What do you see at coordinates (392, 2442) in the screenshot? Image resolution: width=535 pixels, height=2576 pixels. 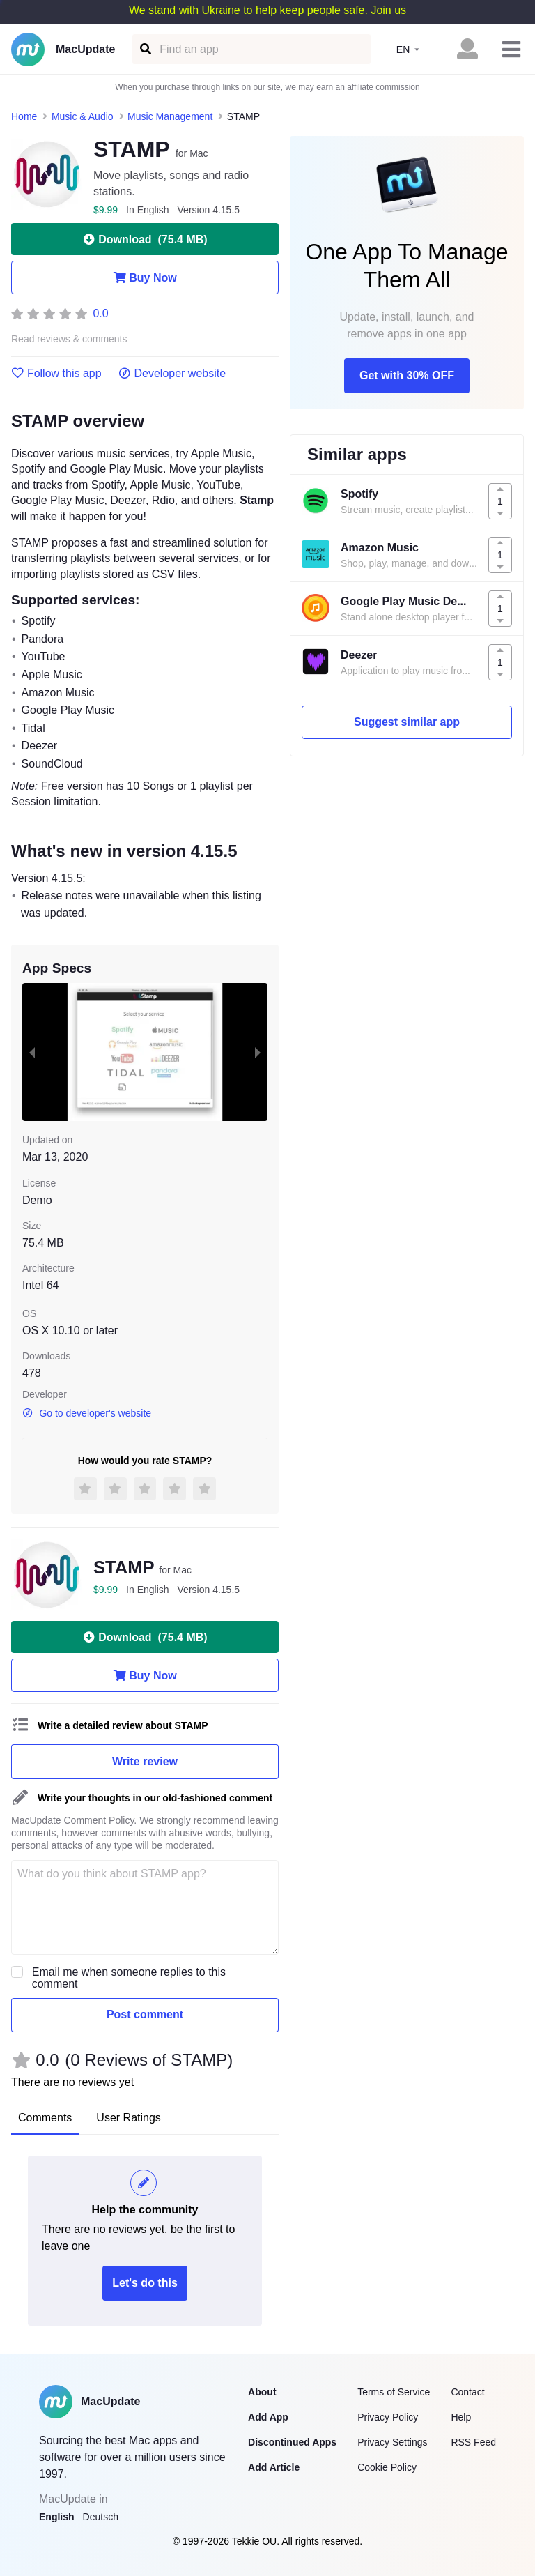 I see `Privacy Settings` at bounding box center [392, 2442].